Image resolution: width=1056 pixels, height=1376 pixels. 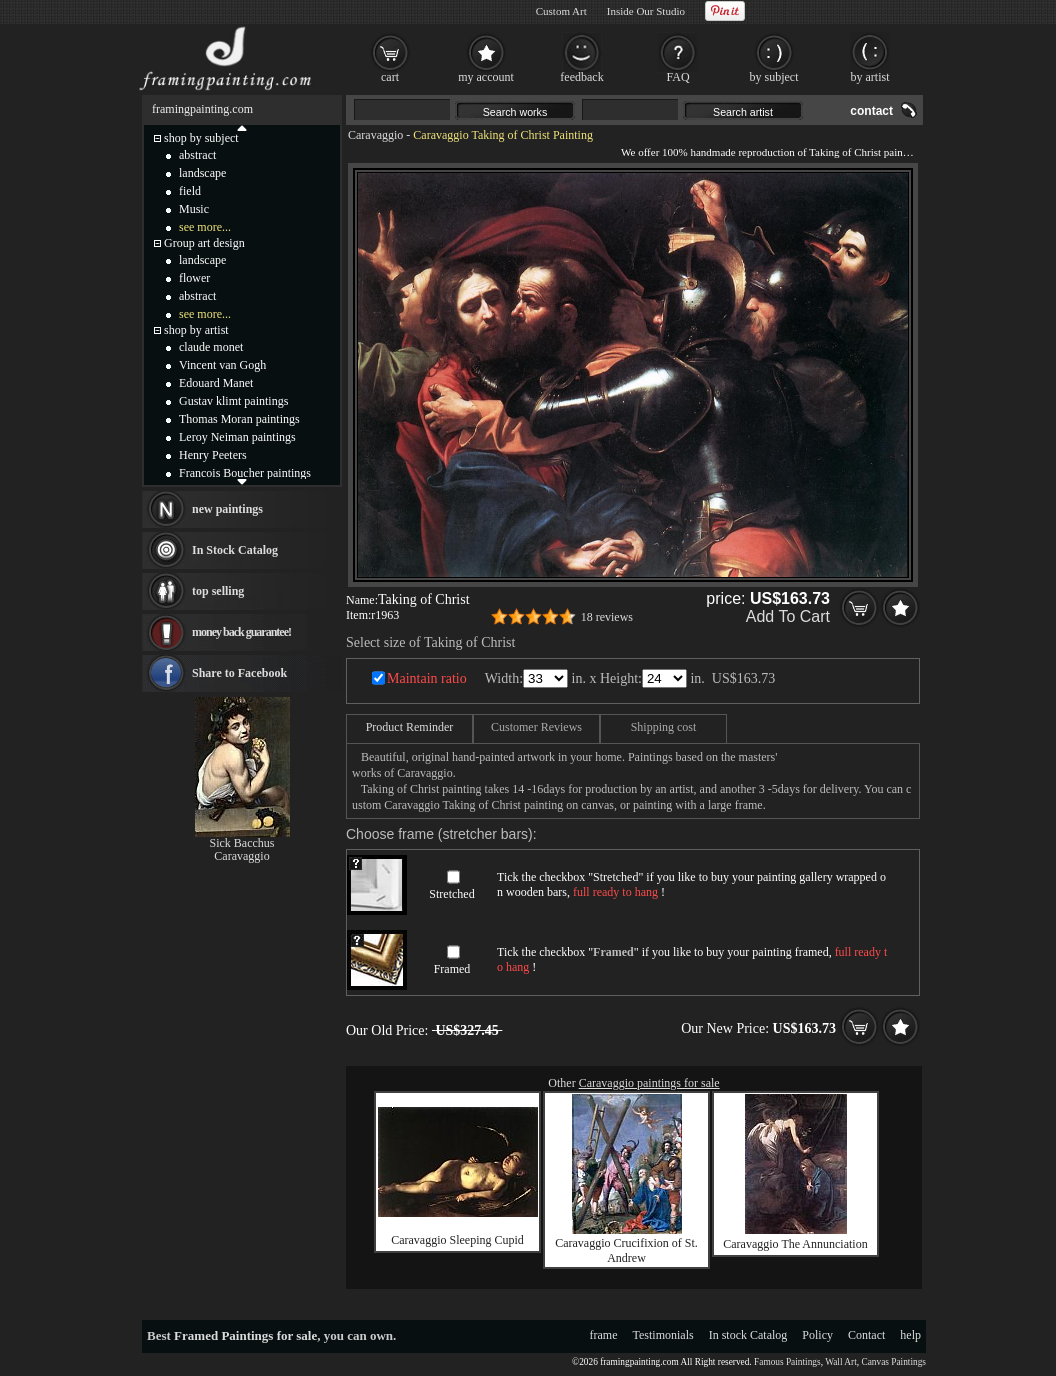 What do you see at coordinates (795, 1244) in the screenshot?
I see `Caravaggio The Annunciation` at bounding box center [795, 1244].